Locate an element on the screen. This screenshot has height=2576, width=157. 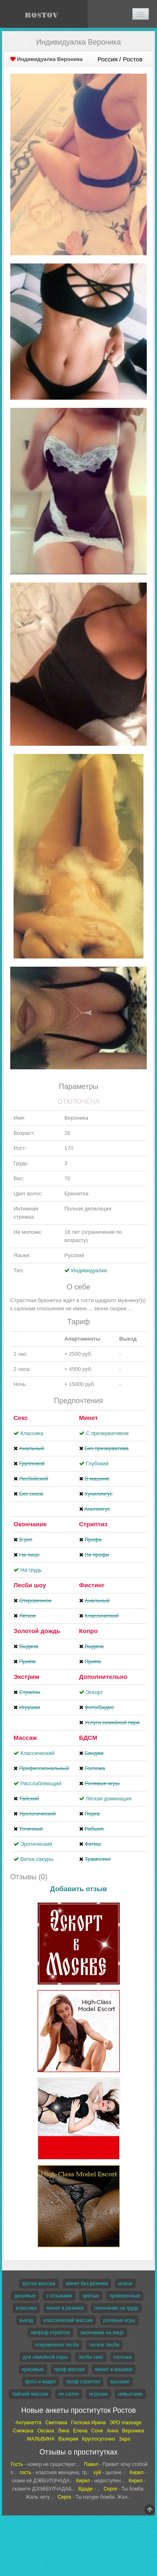
Массаж is located at coordinates (25, 1737).